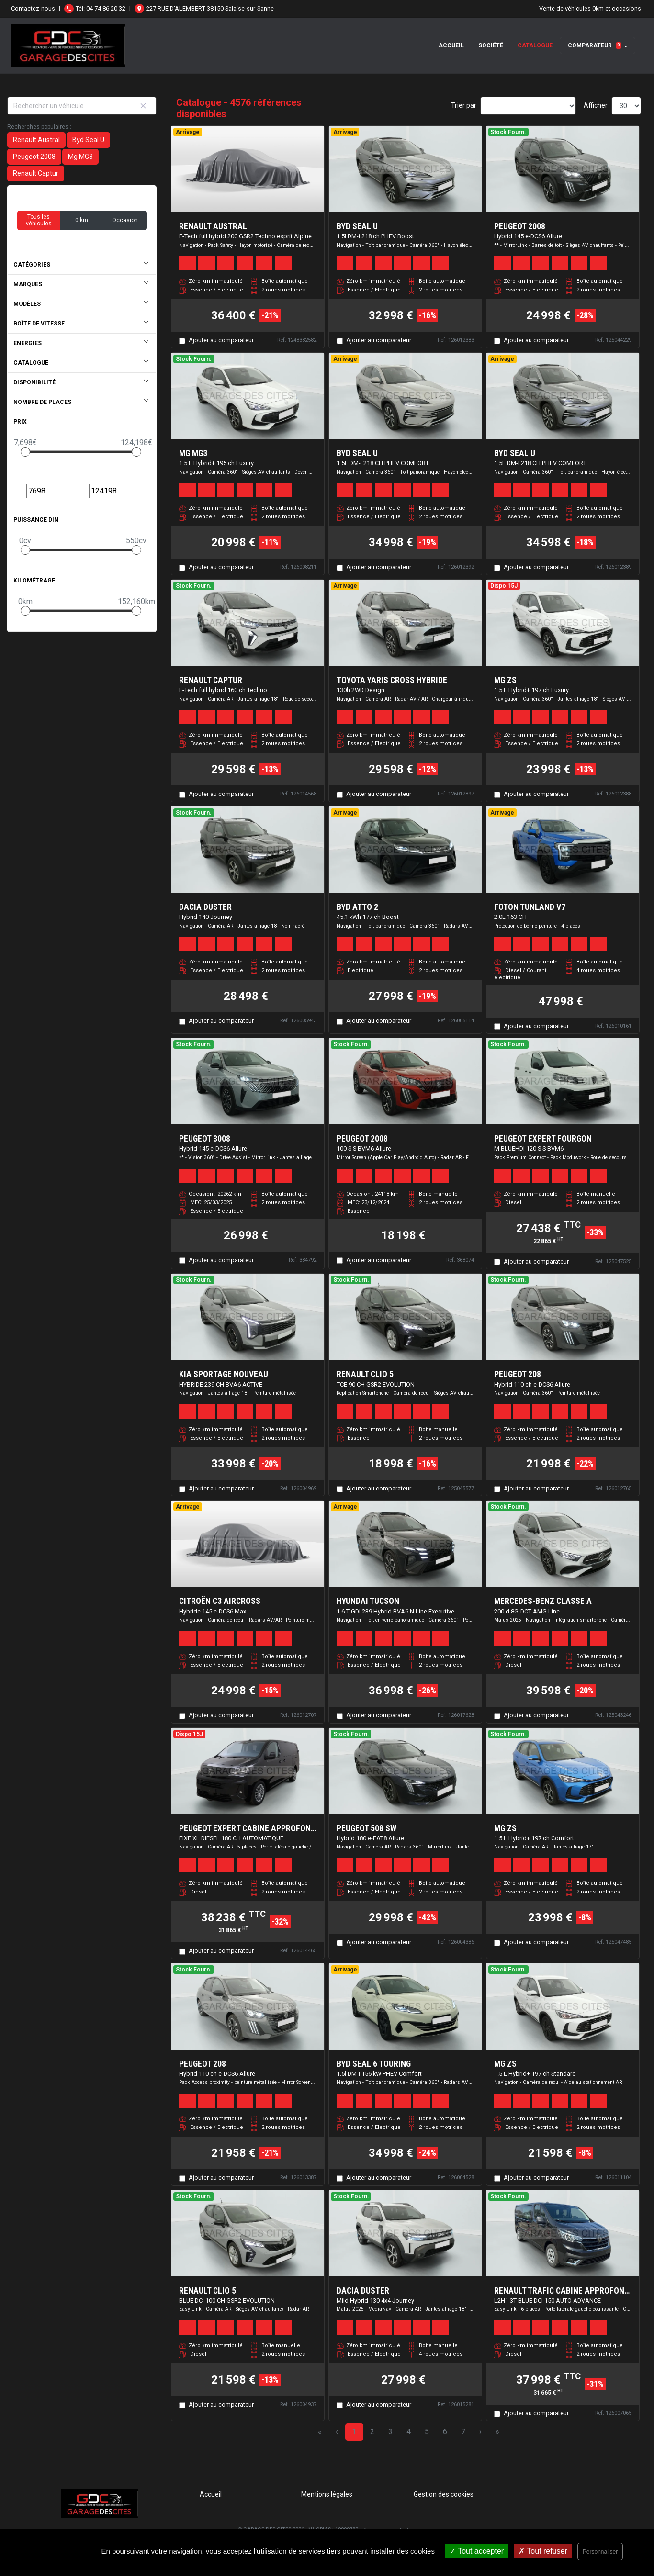 The width and height of the screenshot is (654, 2576). I want to click on » [Last Page, Page 153], so click(497, 2431).